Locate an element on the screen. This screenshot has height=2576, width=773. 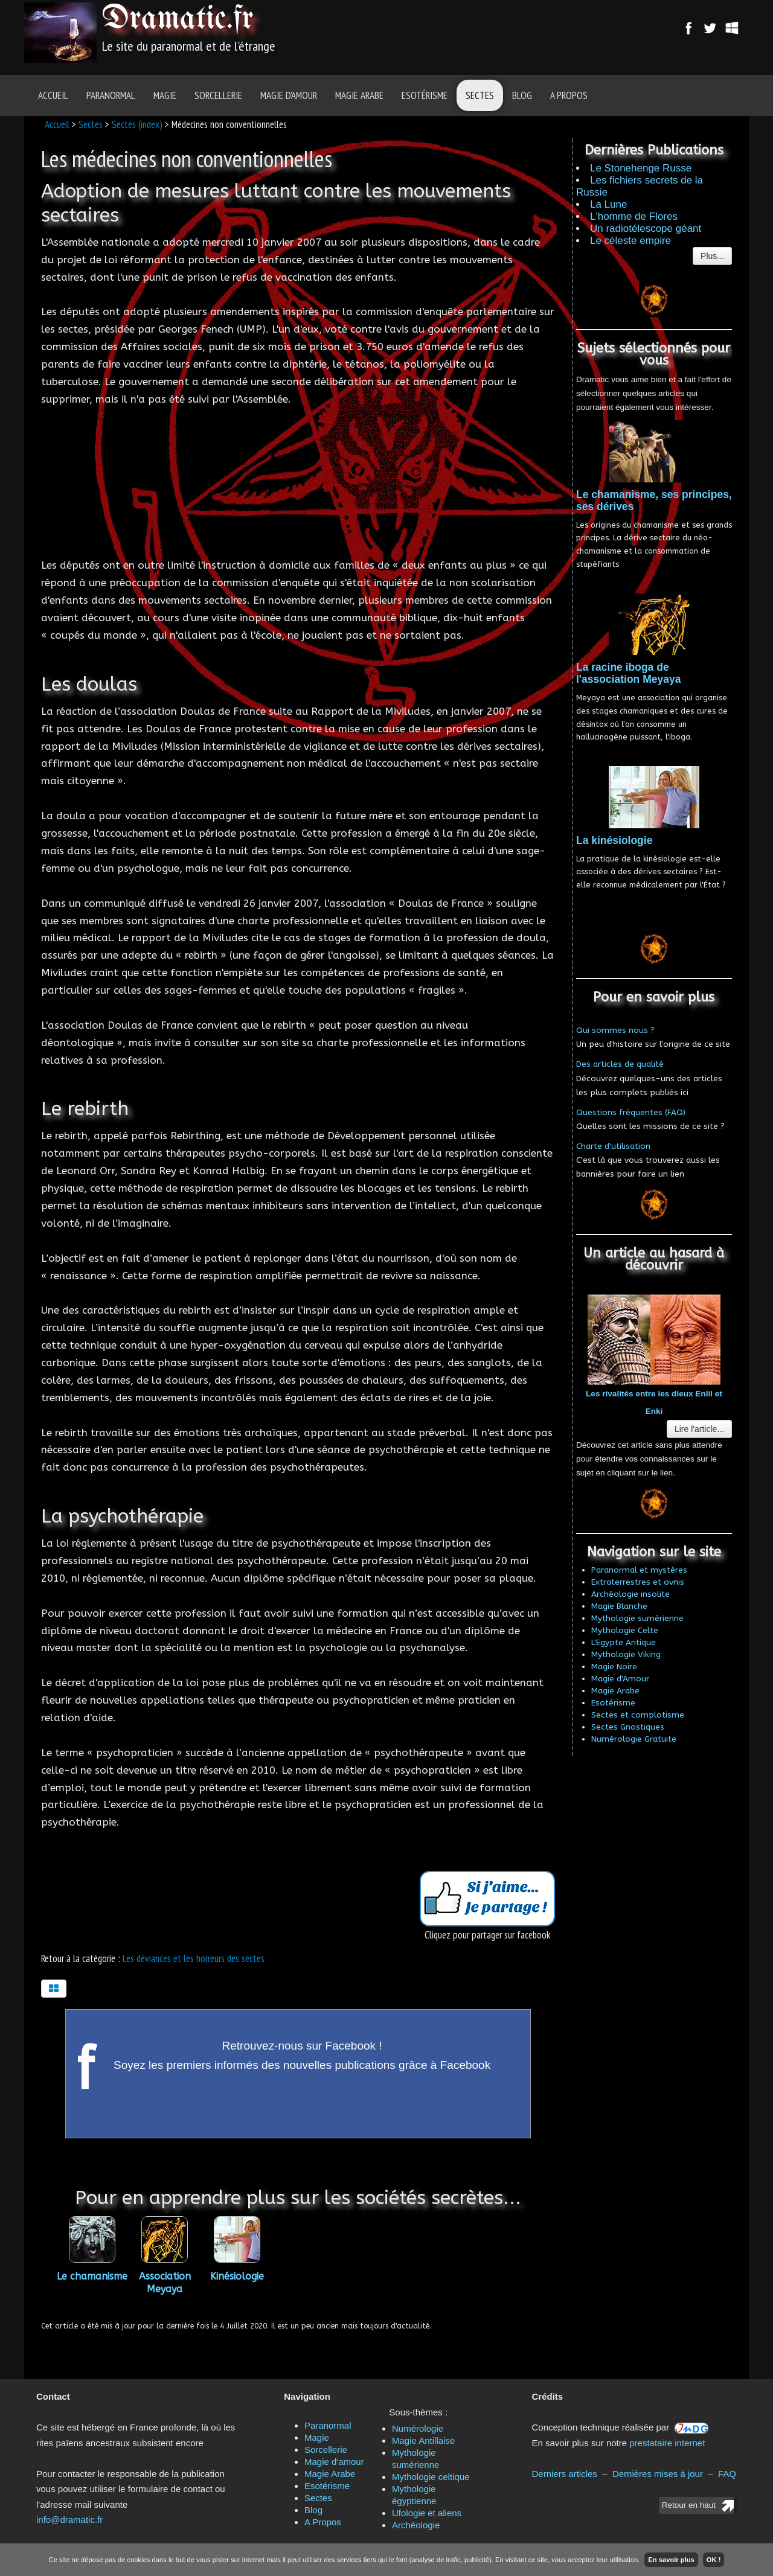
Dernières mises à jour is located at coordinates (657, 2474).